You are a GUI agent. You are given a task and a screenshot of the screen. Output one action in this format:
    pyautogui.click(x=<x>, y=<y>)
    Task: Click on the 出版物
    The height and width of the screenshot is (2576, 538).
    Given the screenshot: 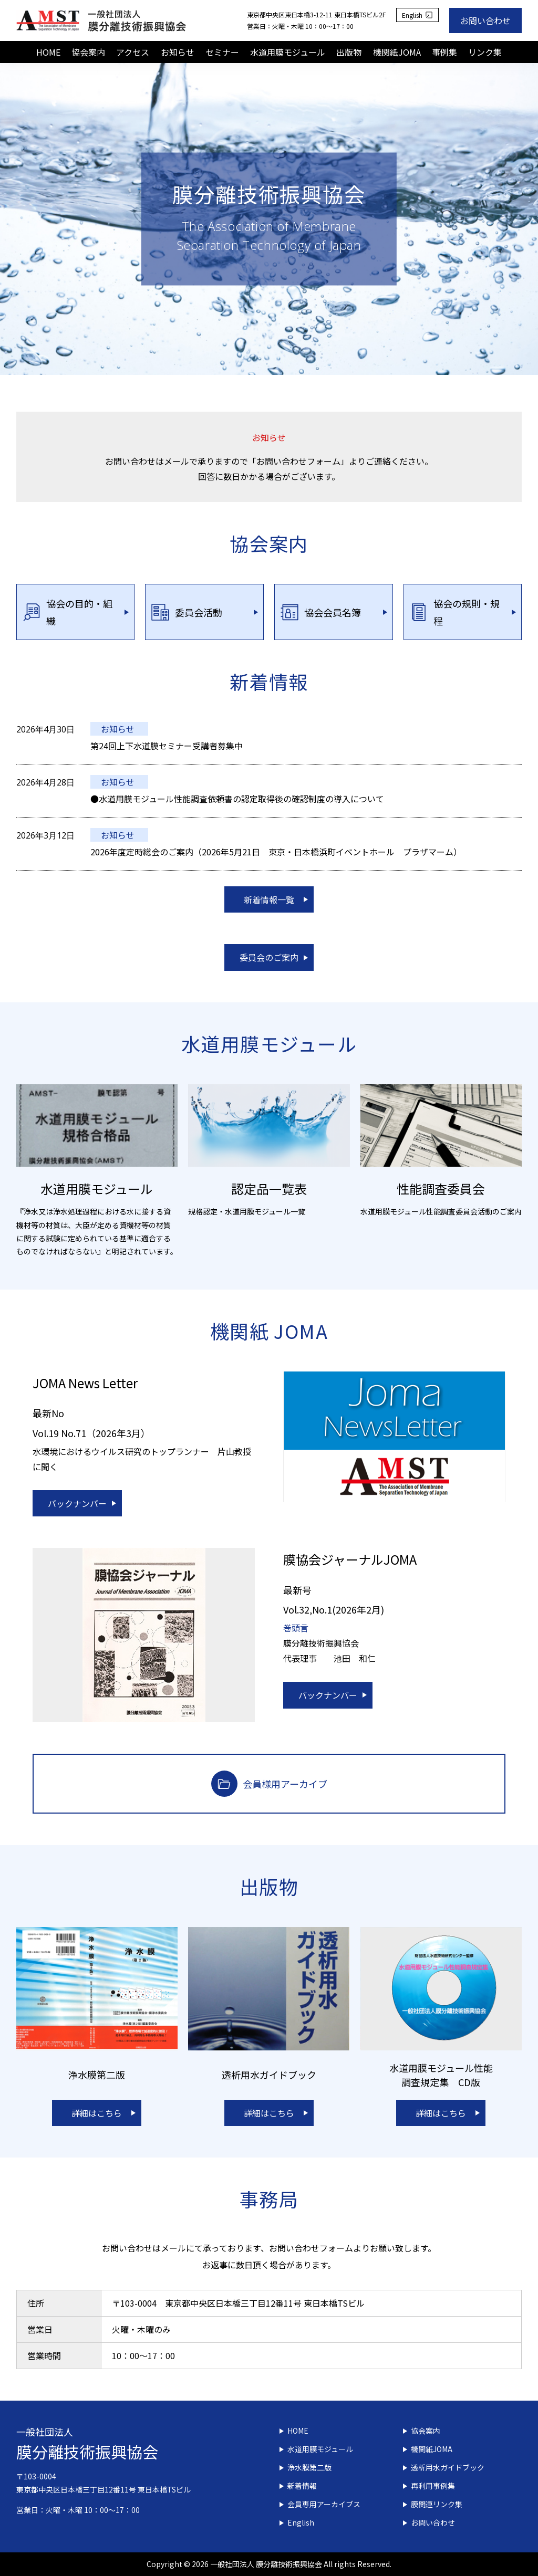 What is the action you would take?
    pyautogui.click(x=348, y=52)
    